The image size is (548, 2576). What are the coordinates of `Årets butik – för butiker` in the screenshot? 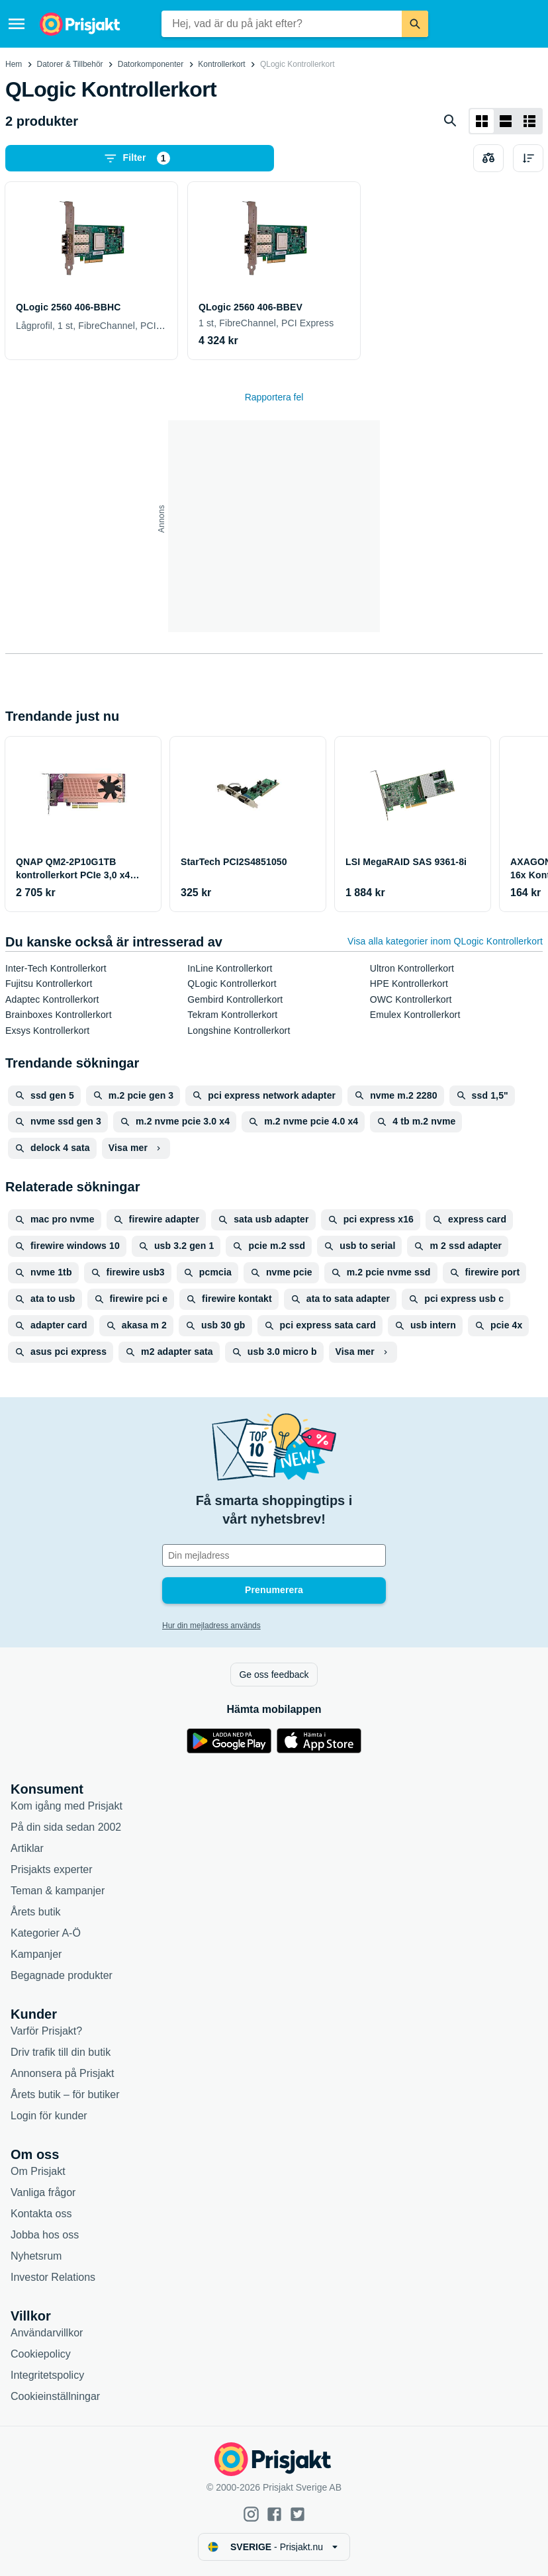 It's located at (65, 2094).